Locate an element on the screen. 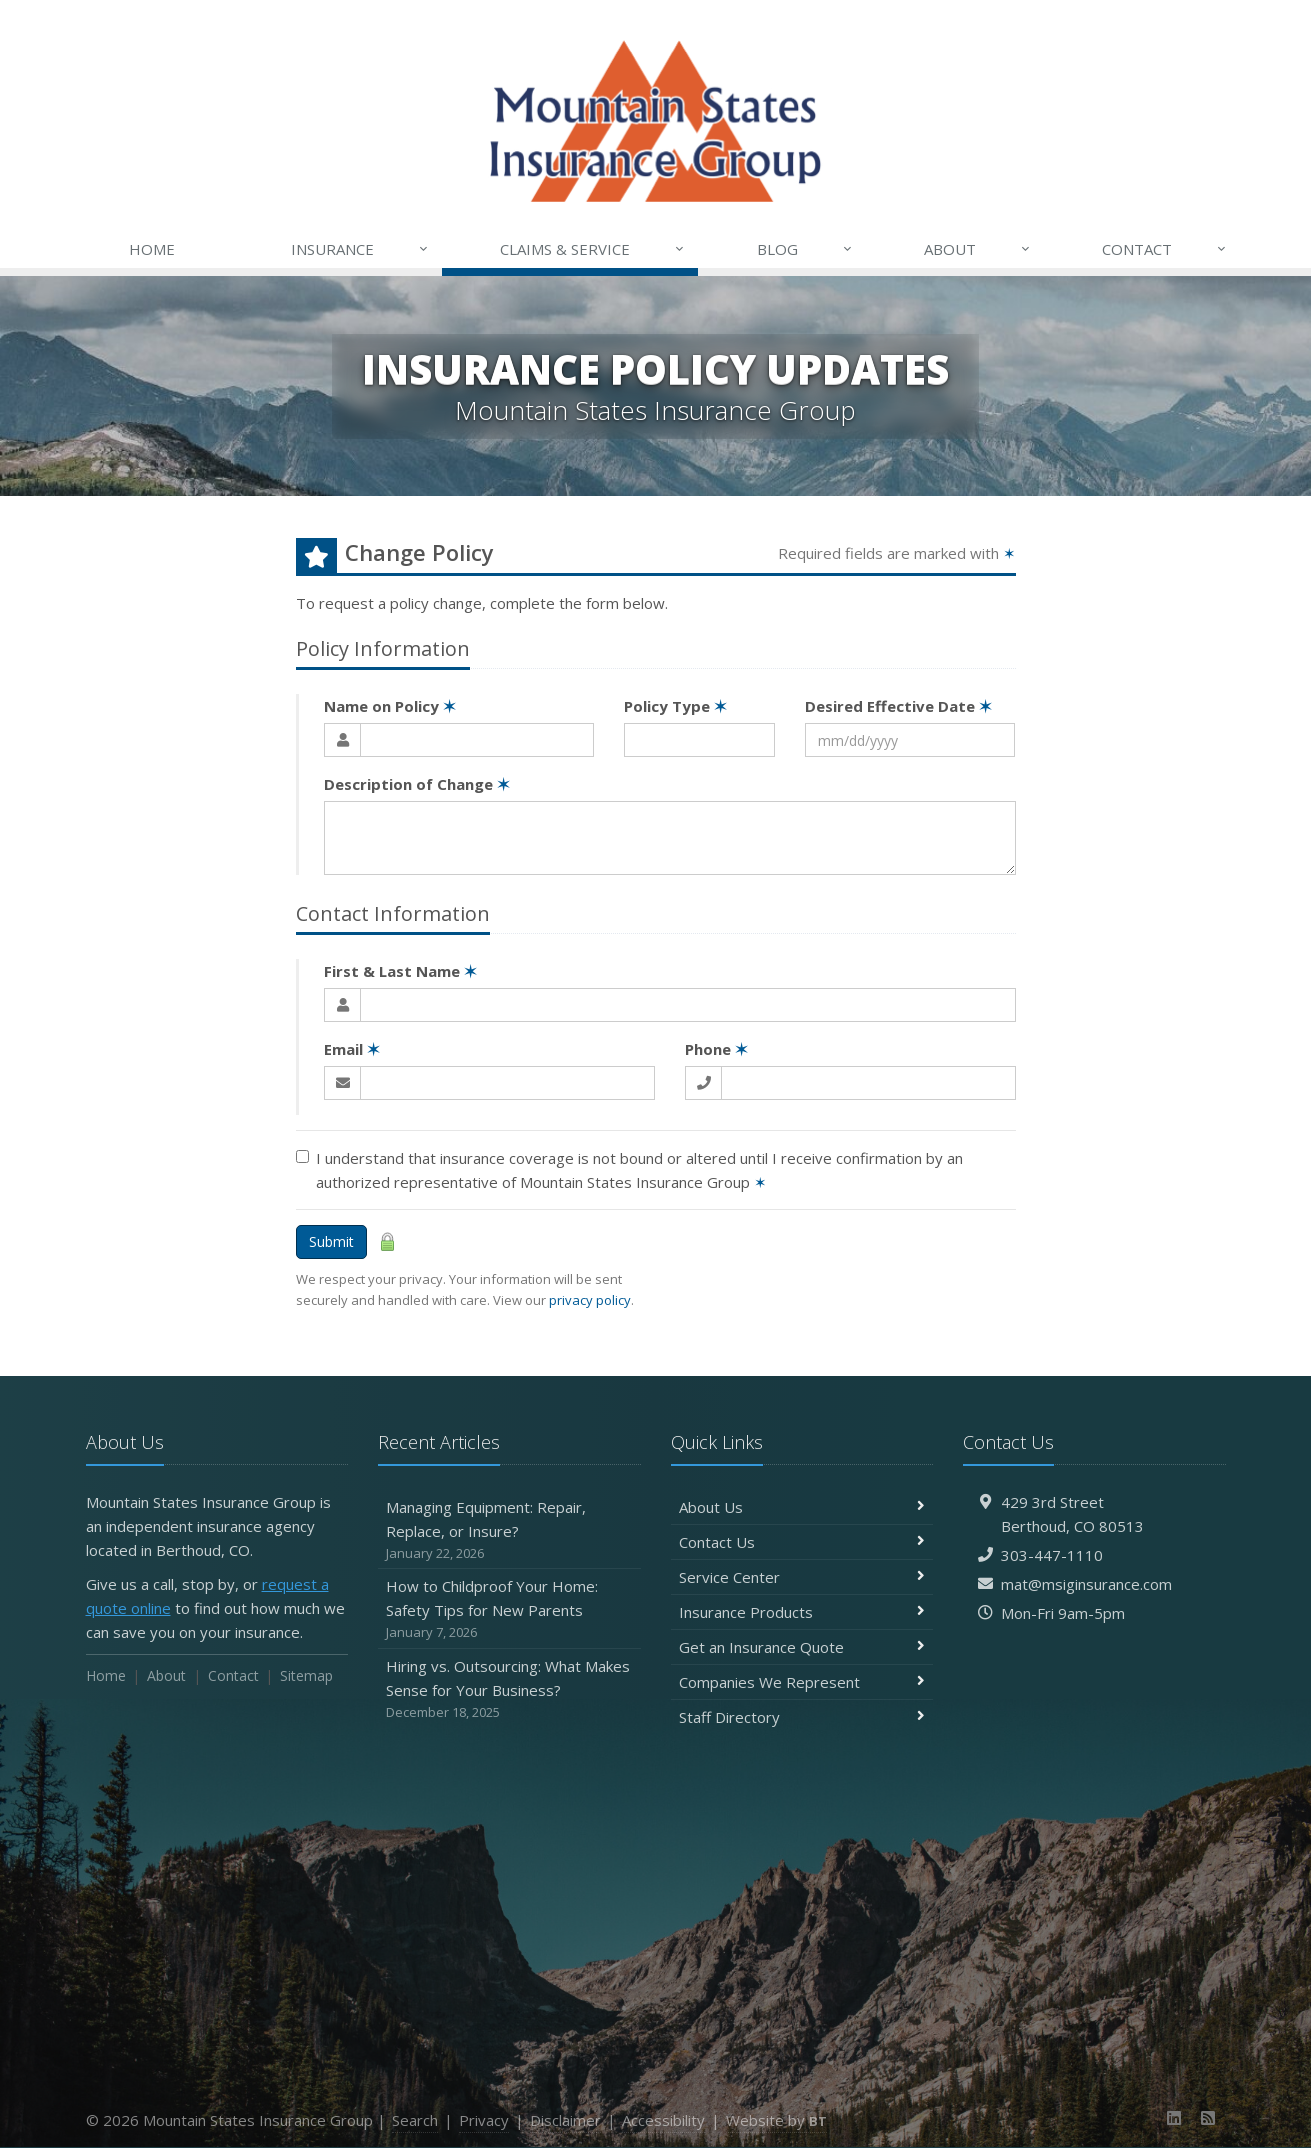  Claims & Service is located at coordinates (593, 249).